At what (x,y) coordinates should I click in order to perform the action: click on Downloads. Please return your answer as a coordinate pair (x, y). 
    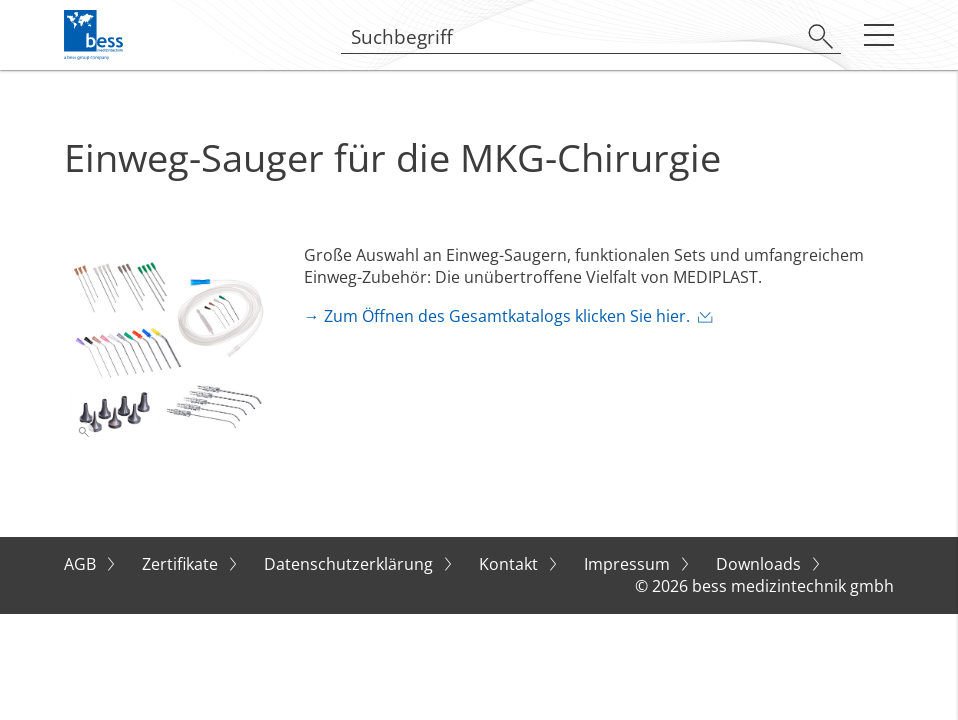
    Looking at the image, I should click on (760, 564).